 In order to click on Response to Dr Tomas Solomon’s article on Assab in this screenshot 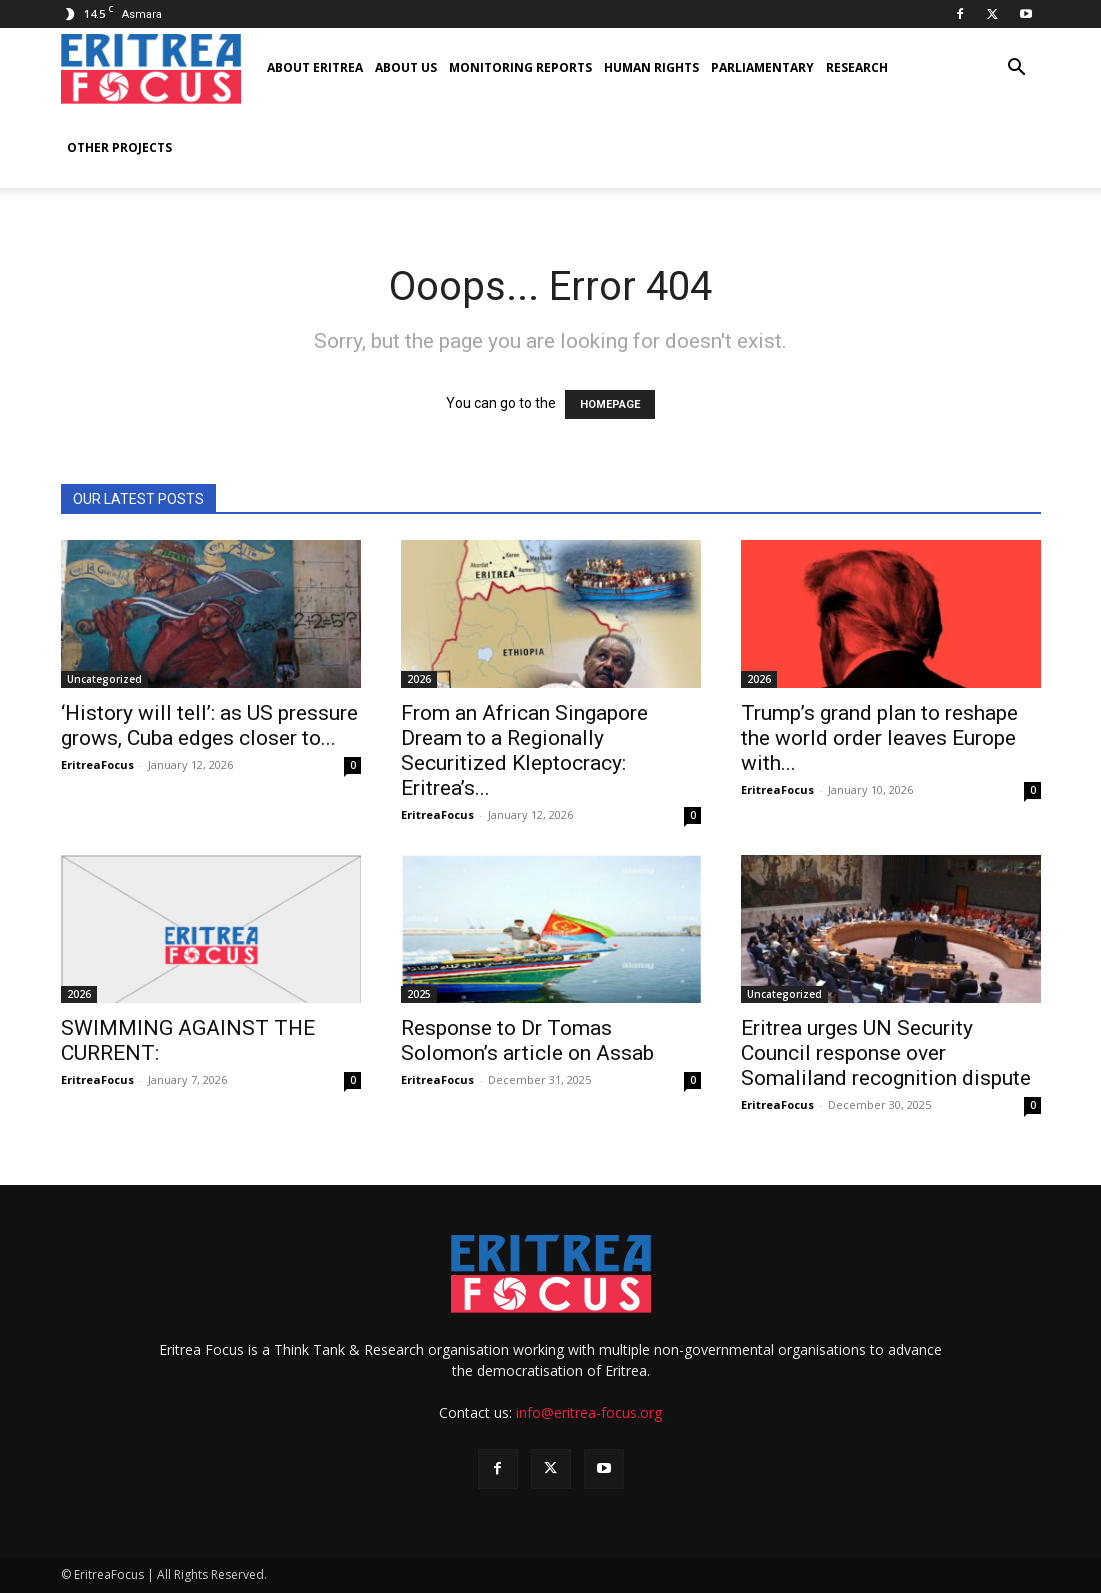, I will do `click(527, 1040)`.